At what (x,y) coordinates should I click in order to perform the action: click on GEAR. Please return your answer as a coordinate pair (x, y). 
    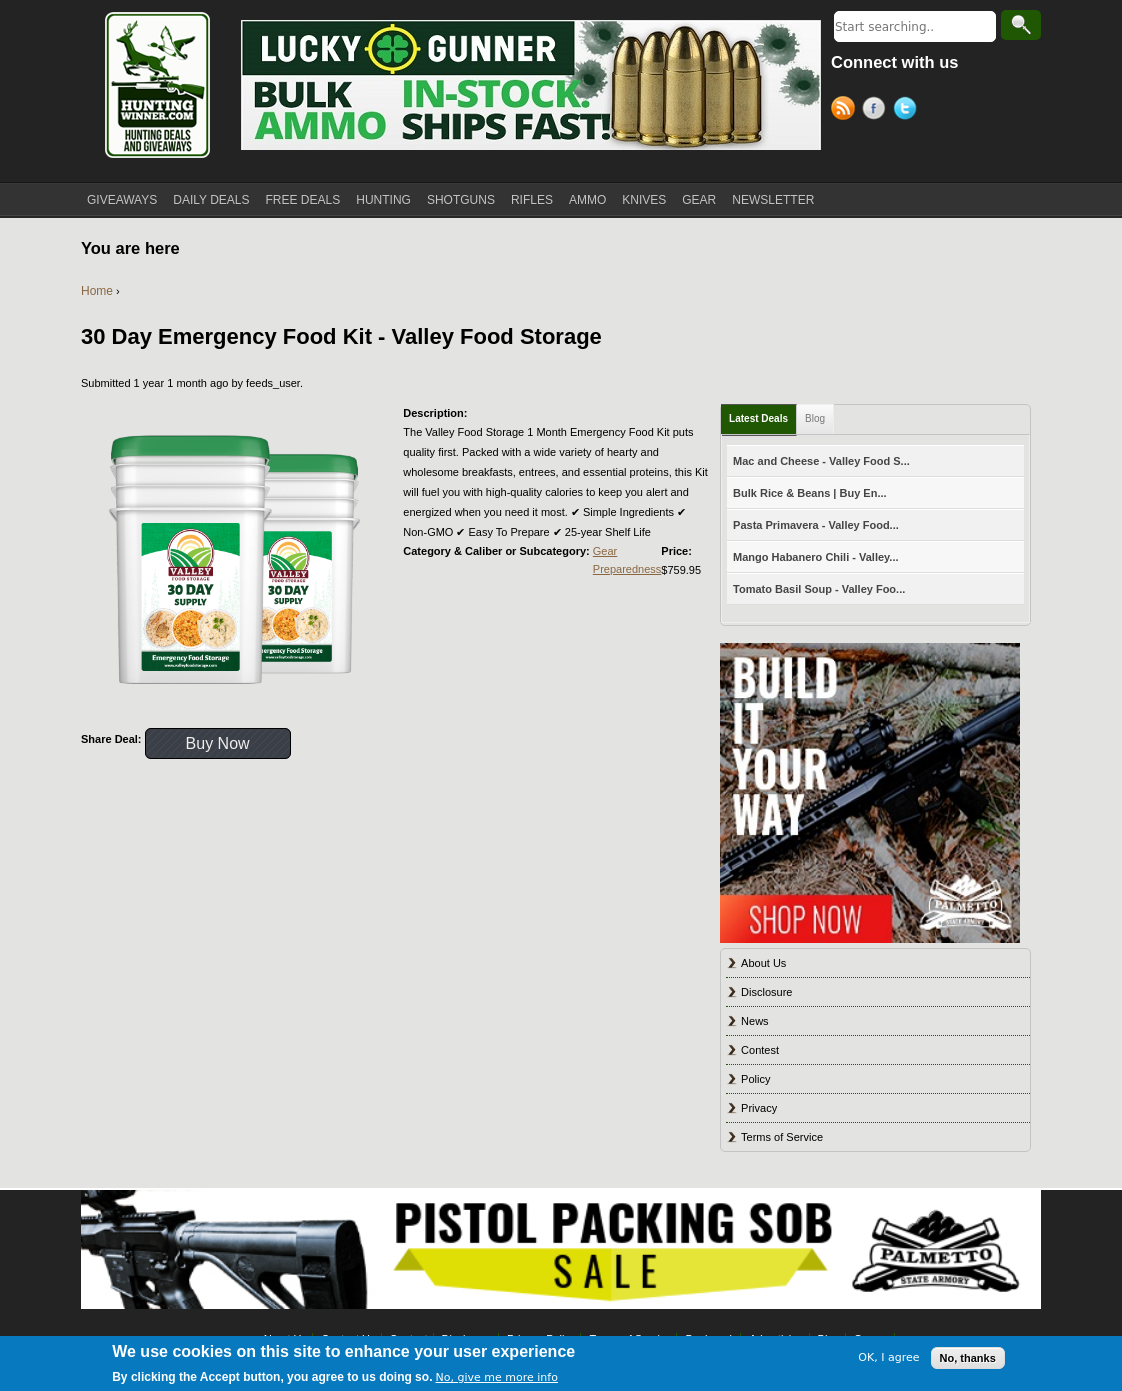
    Looking at the image, I should click on (699, 200).